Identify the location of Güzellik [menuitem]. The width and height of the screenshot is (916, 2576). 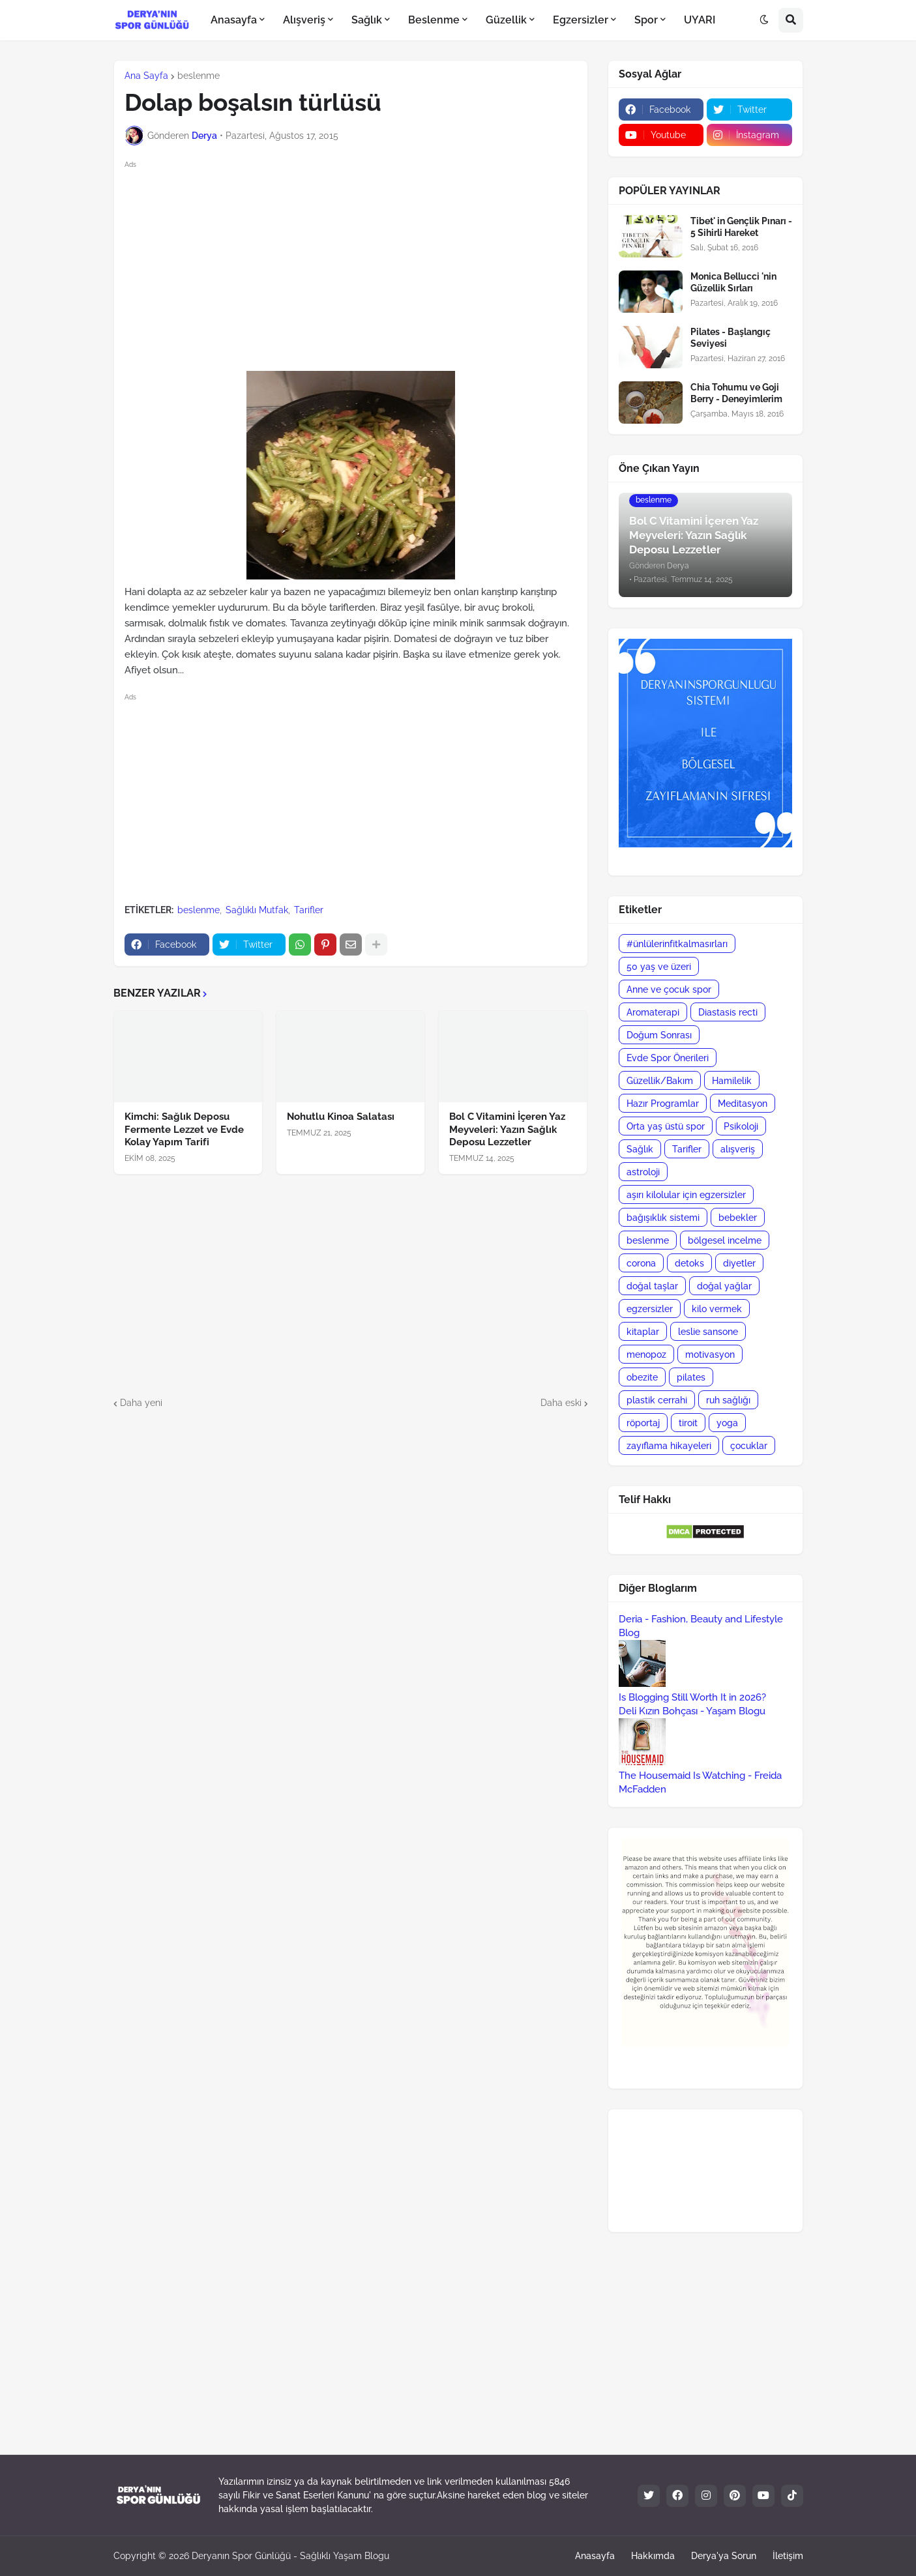
(506, 20).